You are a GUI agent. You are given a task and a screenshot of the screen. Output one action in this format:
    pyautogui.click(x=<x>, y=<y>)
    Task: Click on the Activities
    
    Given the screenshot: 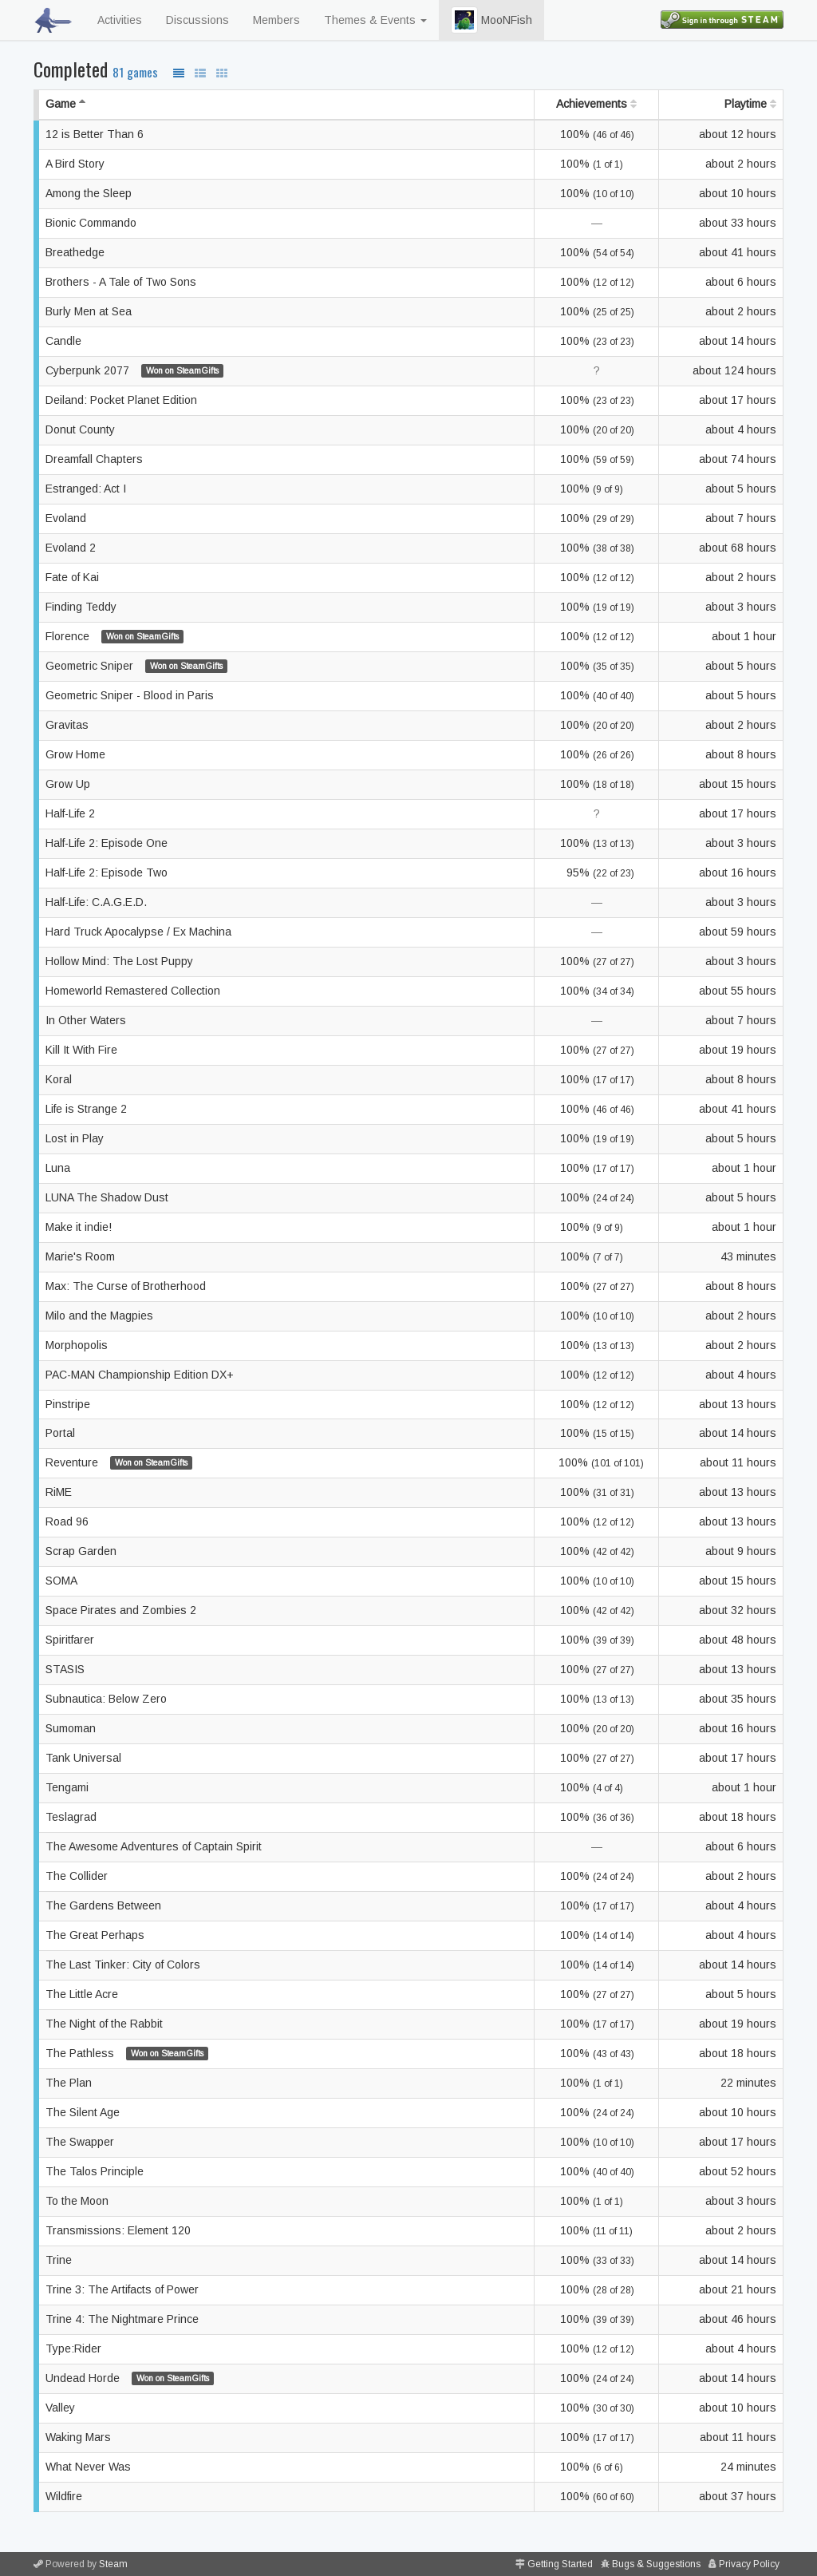 What is the action you would take?
    pyautogui.click(x=119, y=20)
    